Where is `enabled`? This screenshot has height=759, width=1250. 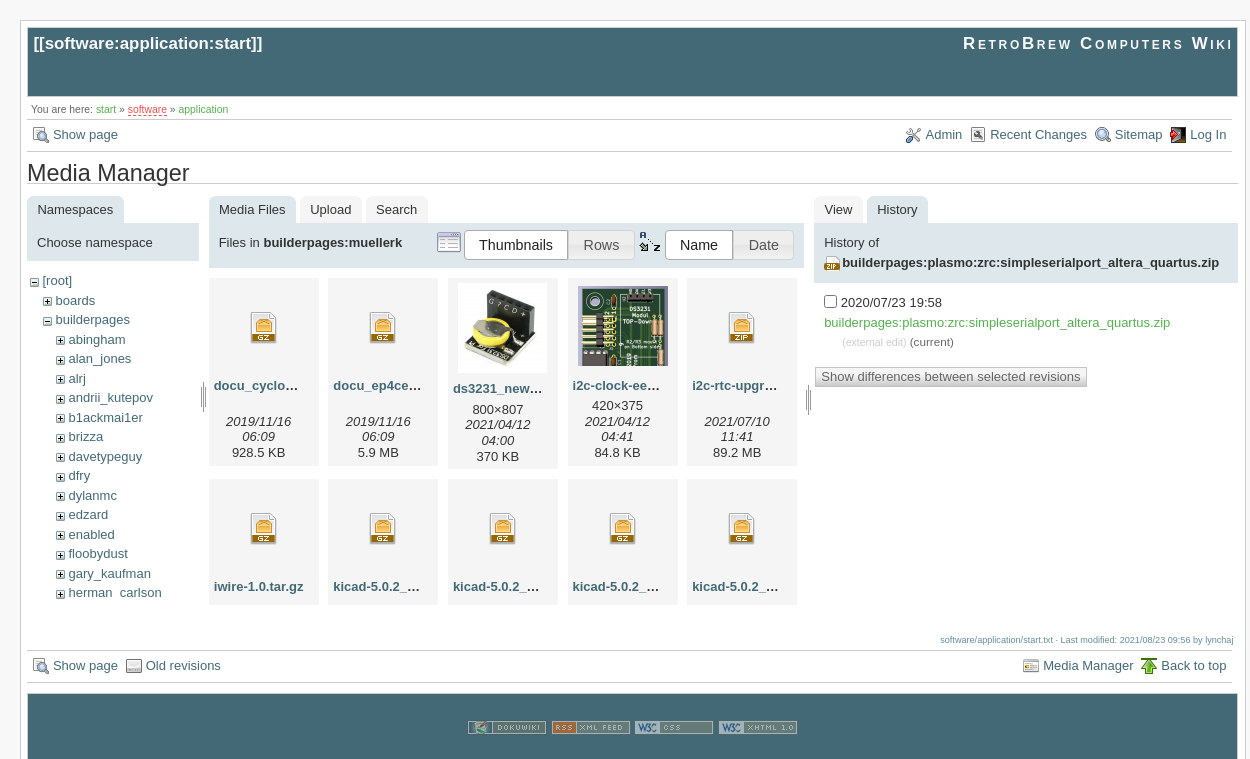 enabled is located at coordinates (91, 534).